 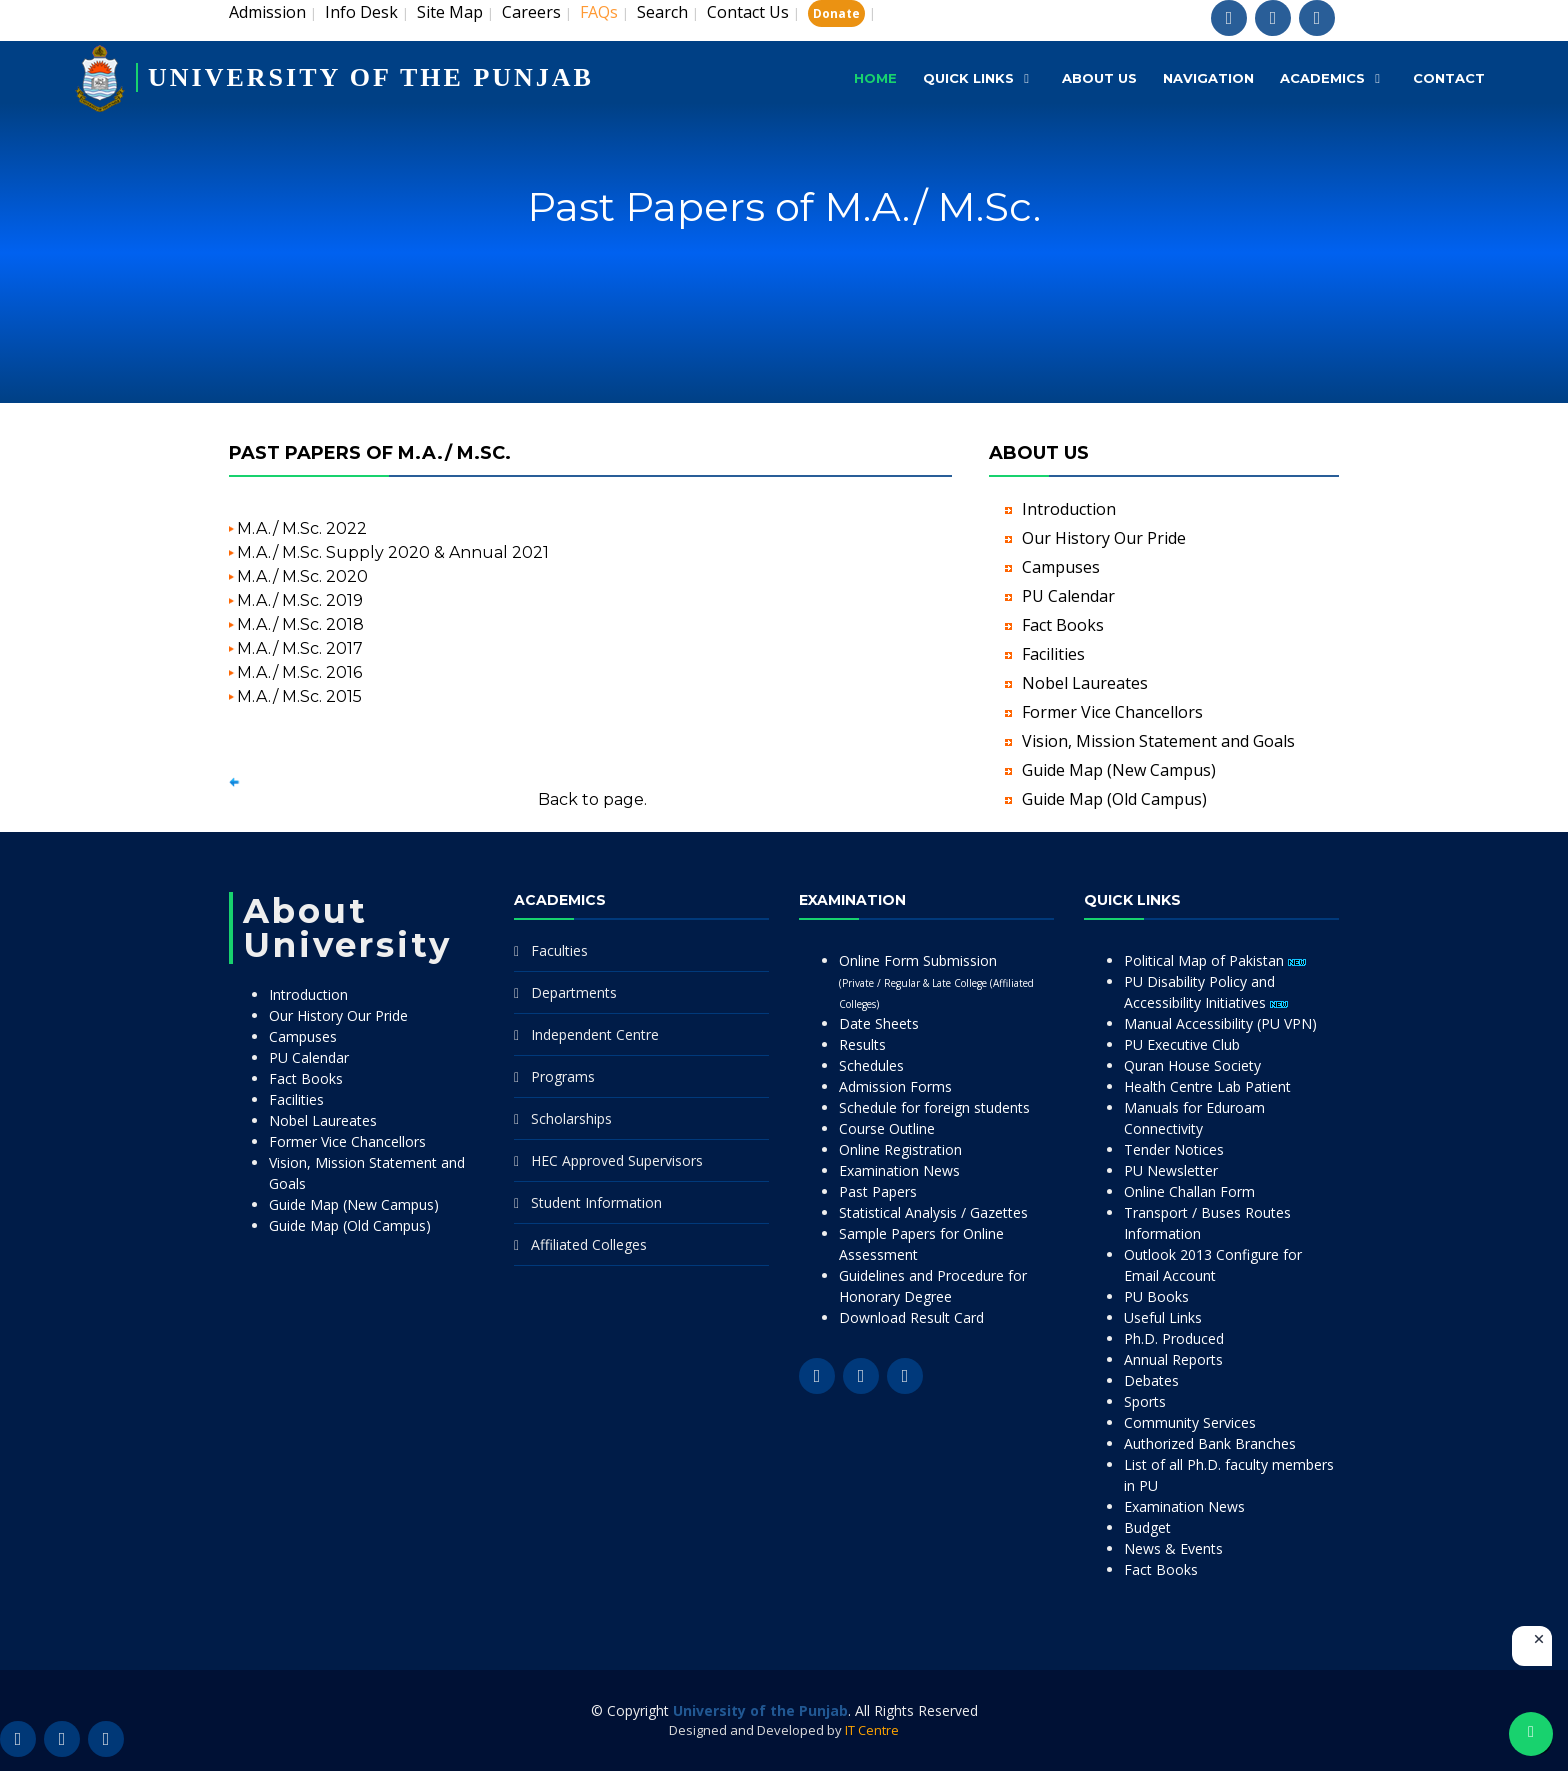 What do you see at coordinates (302, 528) in the screenshot?
I see `M.A./ M.Sc. 2022` at bounding box center [302, 528].